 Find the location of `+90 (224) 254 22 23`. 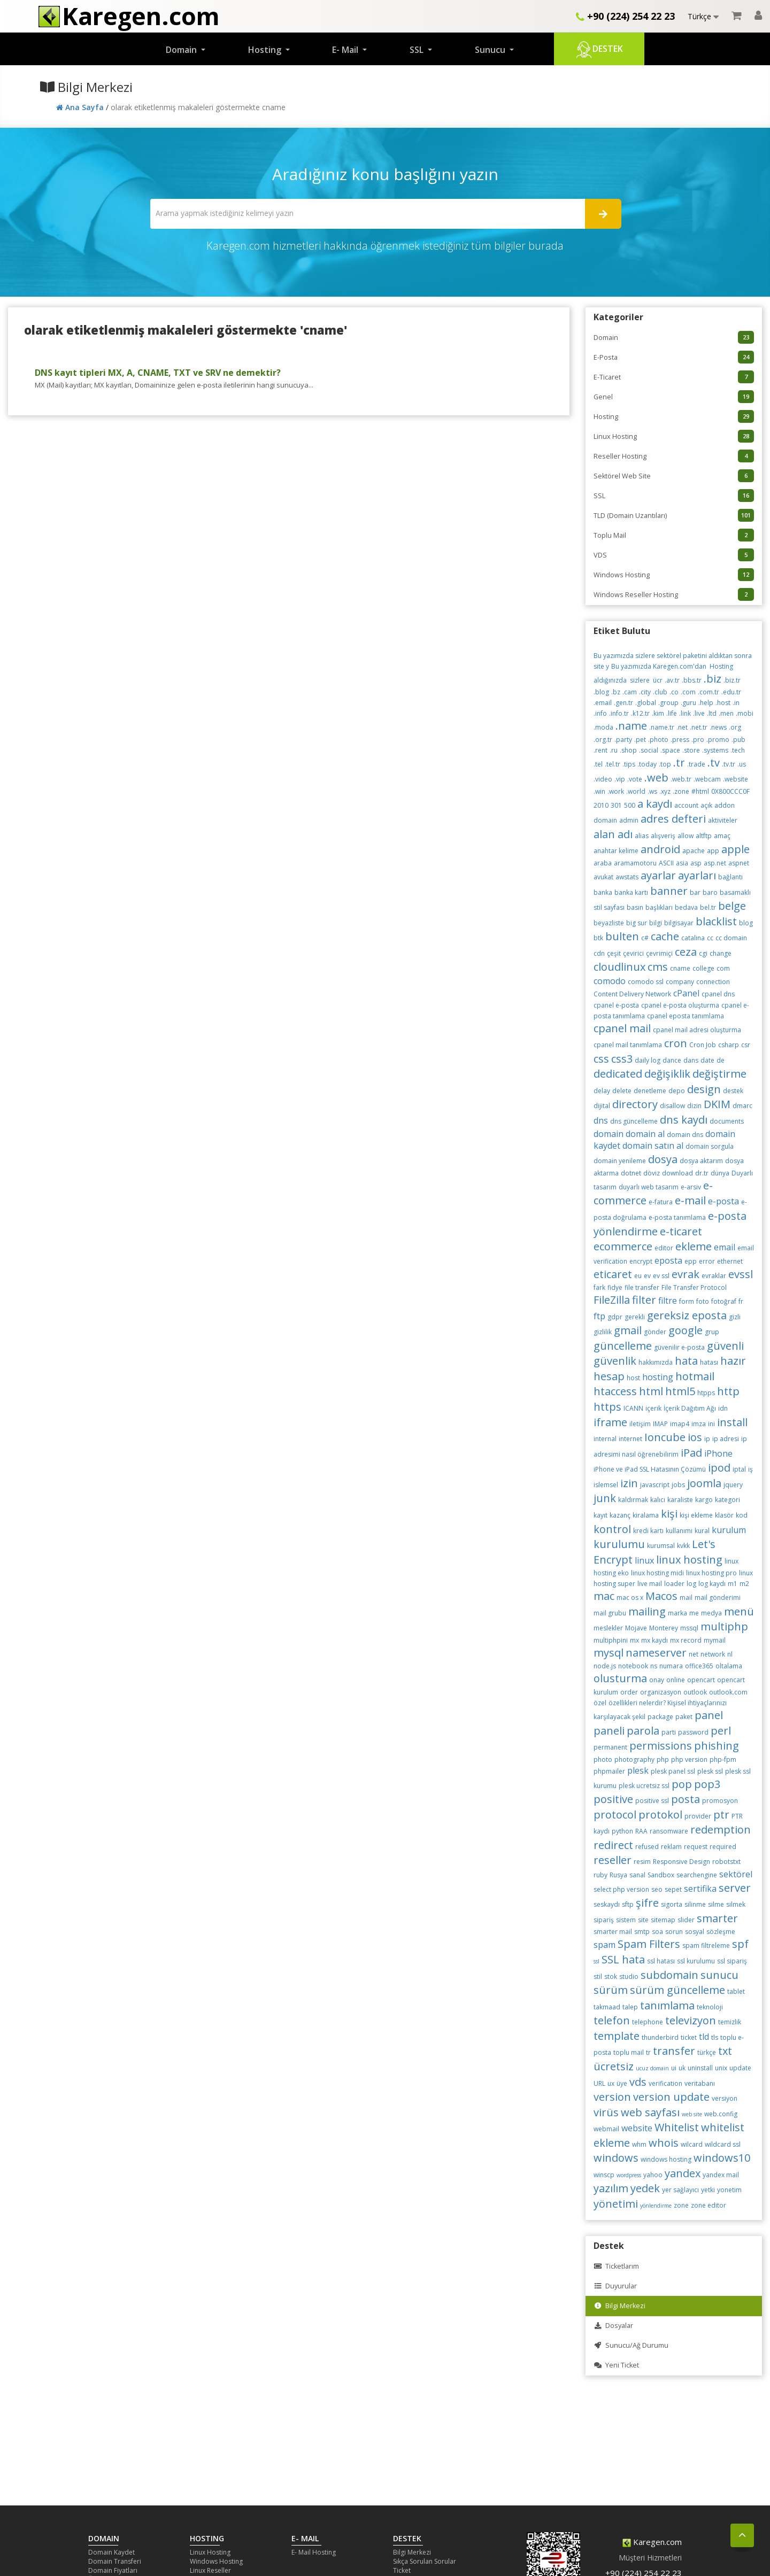

+90 (224) 254 22 23 is located at coordinates (625, 16).